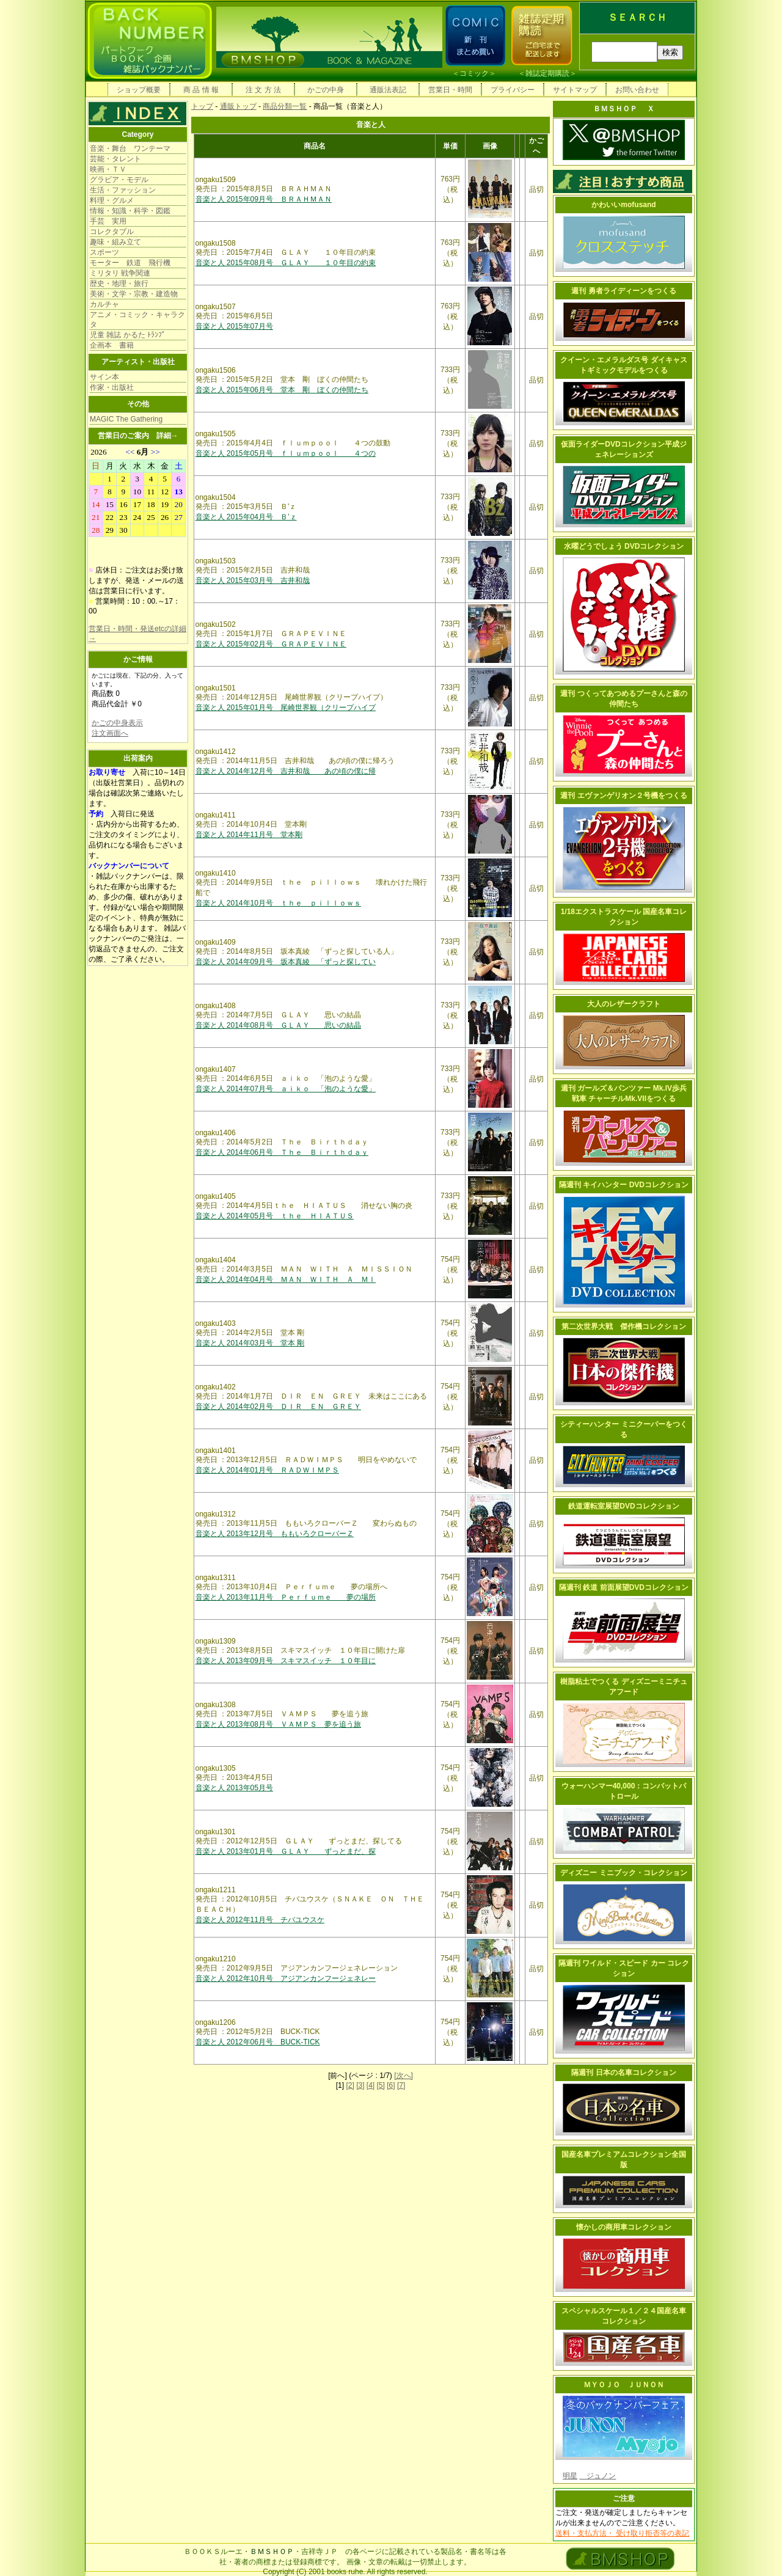 The width and height of the screenshot is (782, 2576). I want to click on 美術・文学・宗教・建造物, so click(134, 294).